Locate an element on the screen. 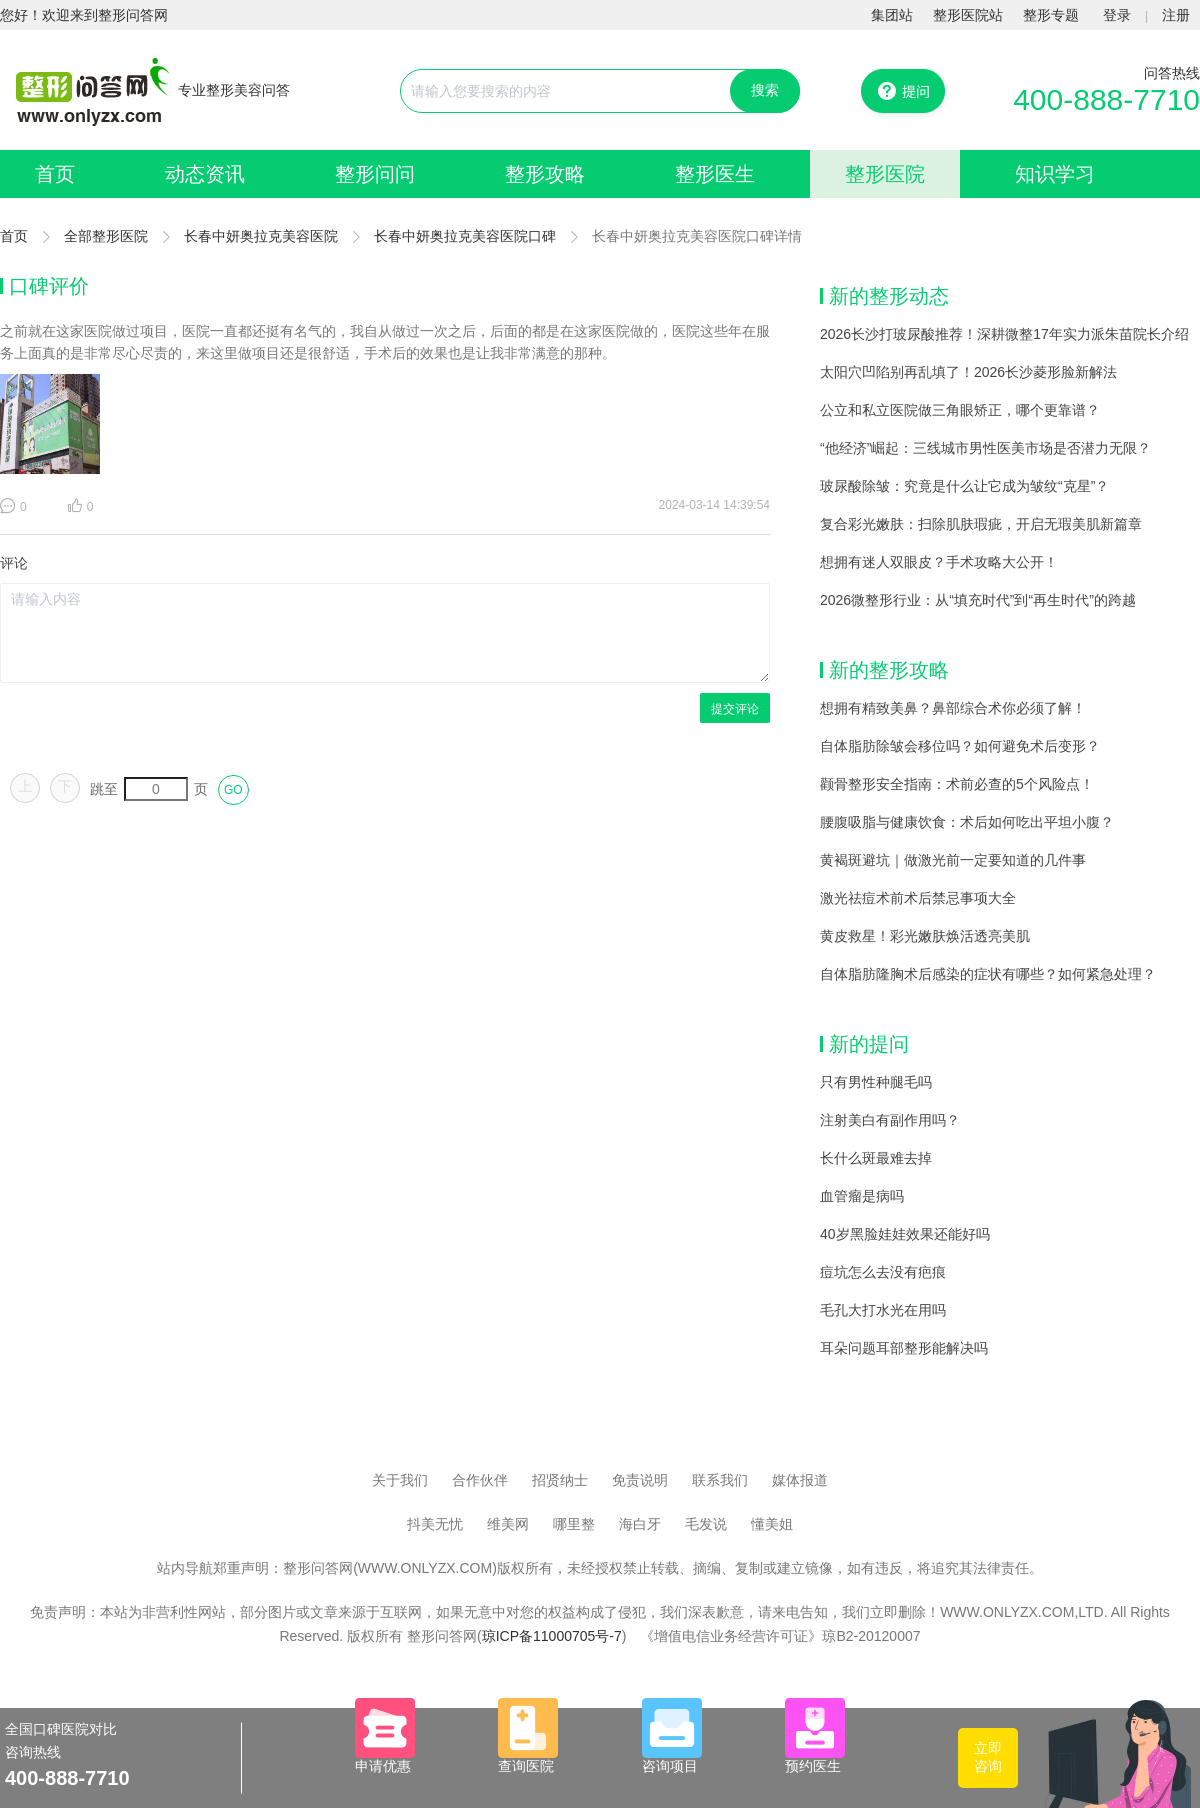  动态资讯 is located at coordinates (205, 174).